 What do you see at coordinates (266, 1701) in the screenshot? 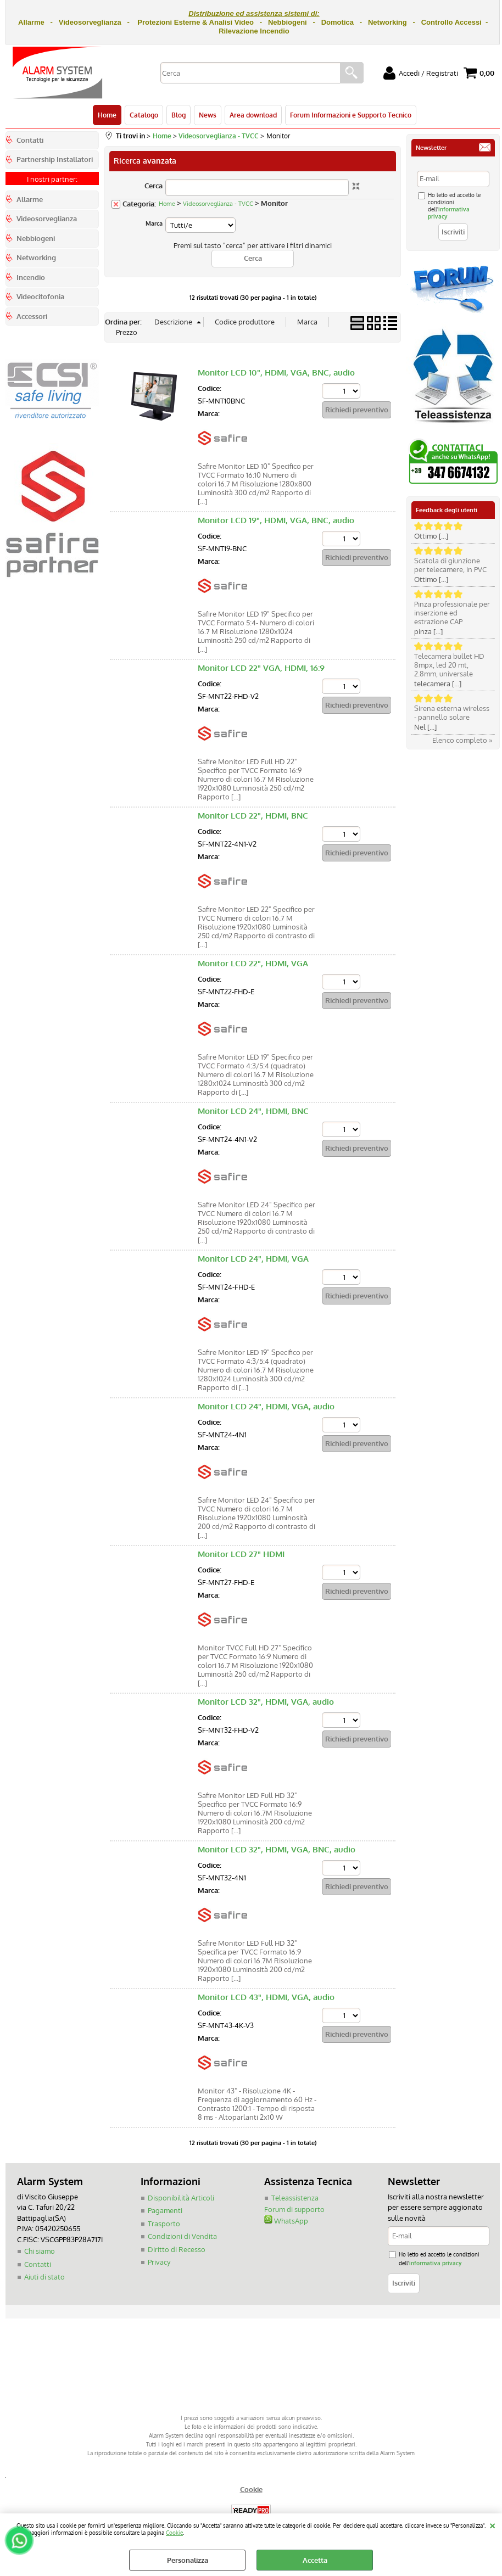
I see `Monitor LCD 32", HDMI, VGA, audio` at bounding box center [266, 1701].